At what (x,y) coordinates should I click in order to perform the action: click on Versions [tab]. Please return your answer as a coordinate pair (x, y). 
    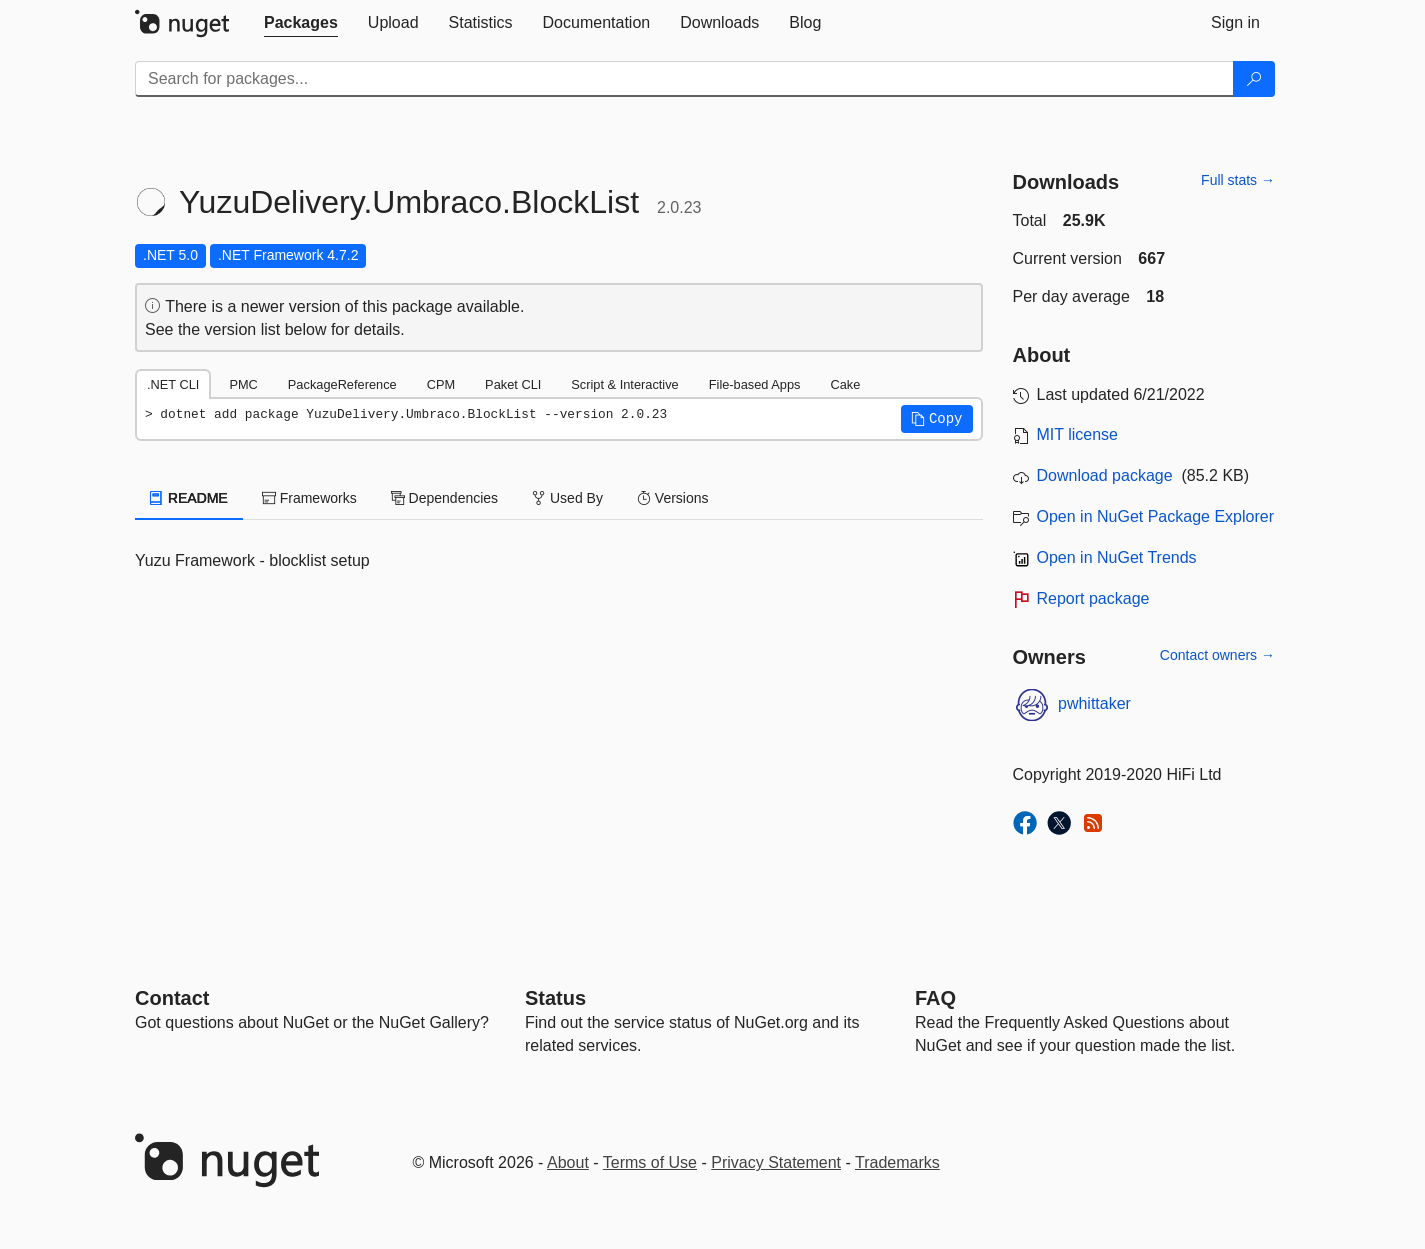
    Looking at the image, I should click on (673, 498).